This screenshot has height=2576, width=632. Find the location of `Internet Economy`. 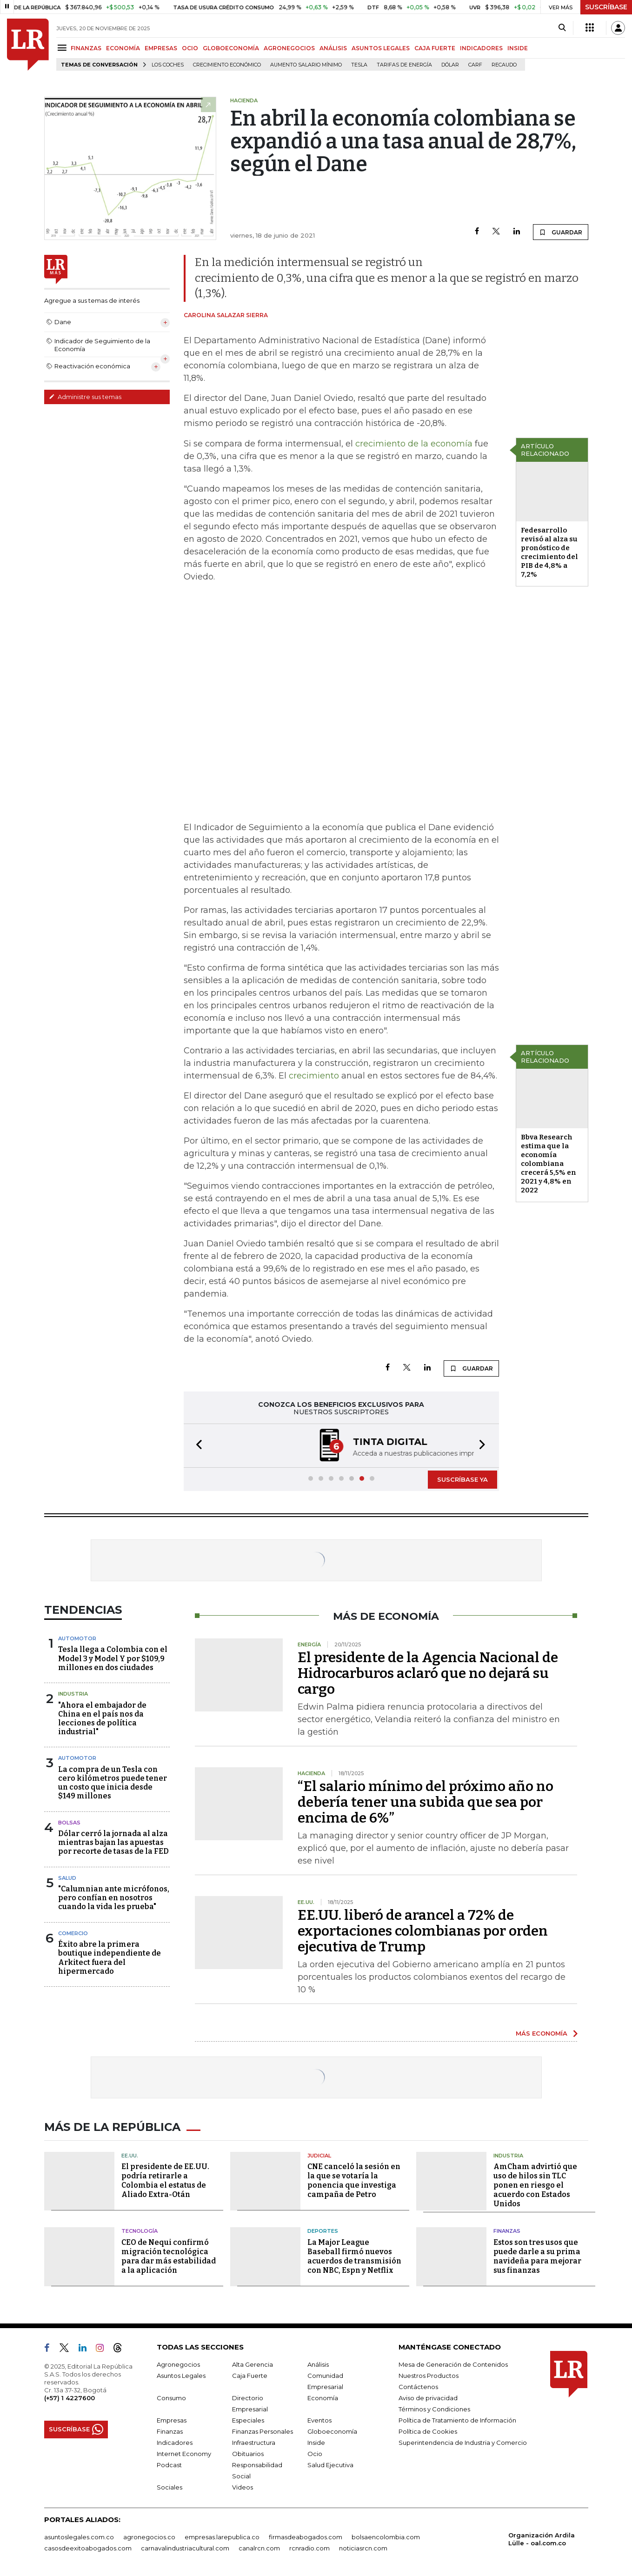

Internet Economy is located at coordinates (184, 2453).